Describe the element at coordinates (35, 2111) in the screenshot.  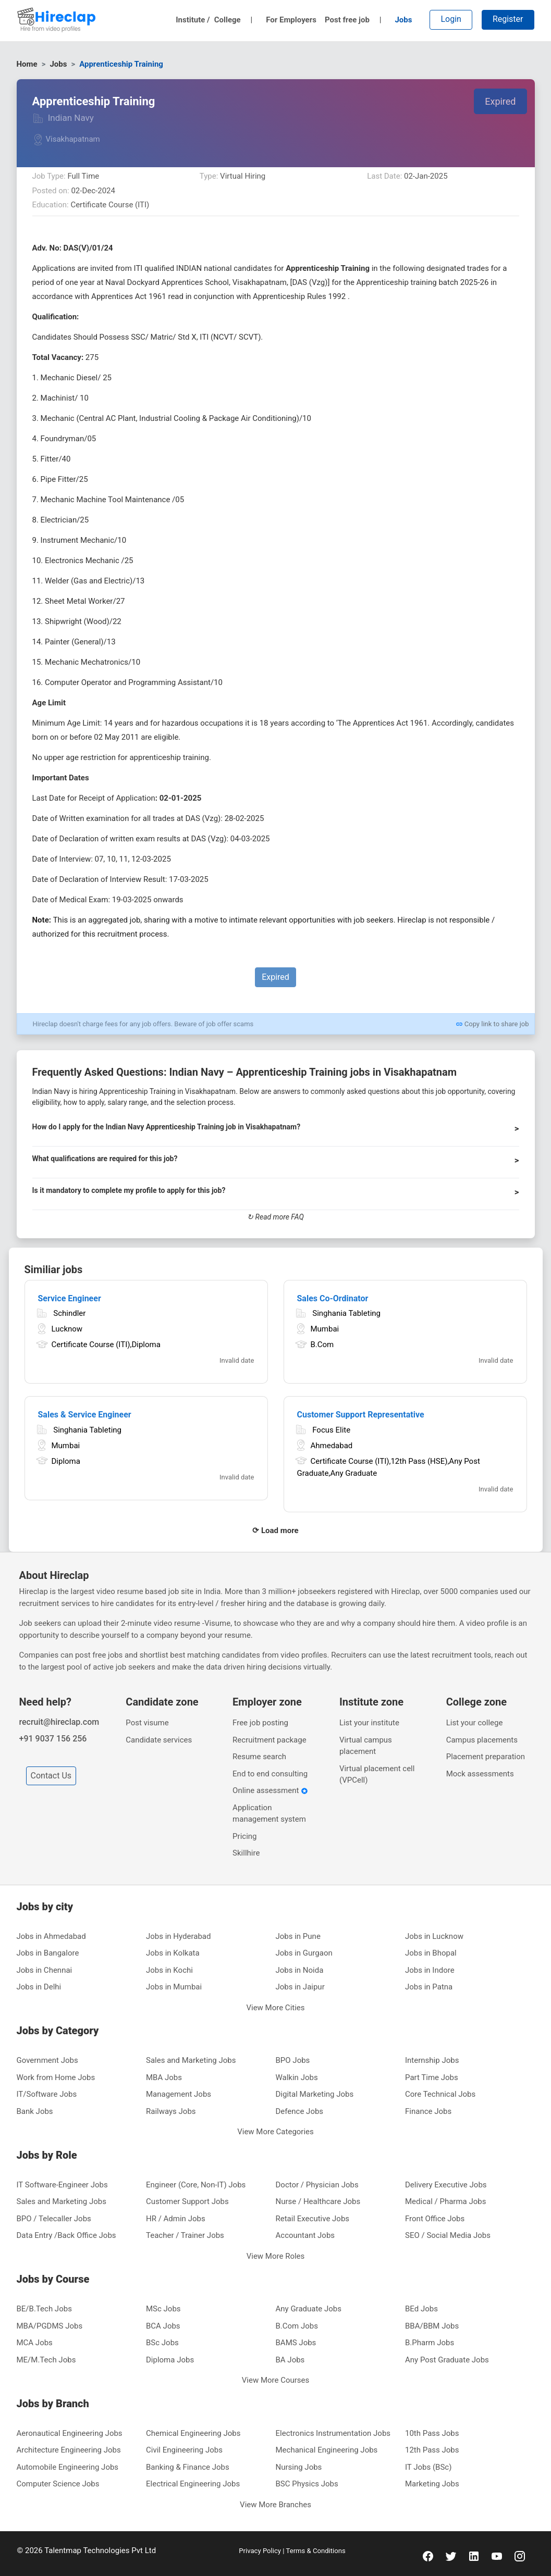
I see `Bank Jobs` at that location.